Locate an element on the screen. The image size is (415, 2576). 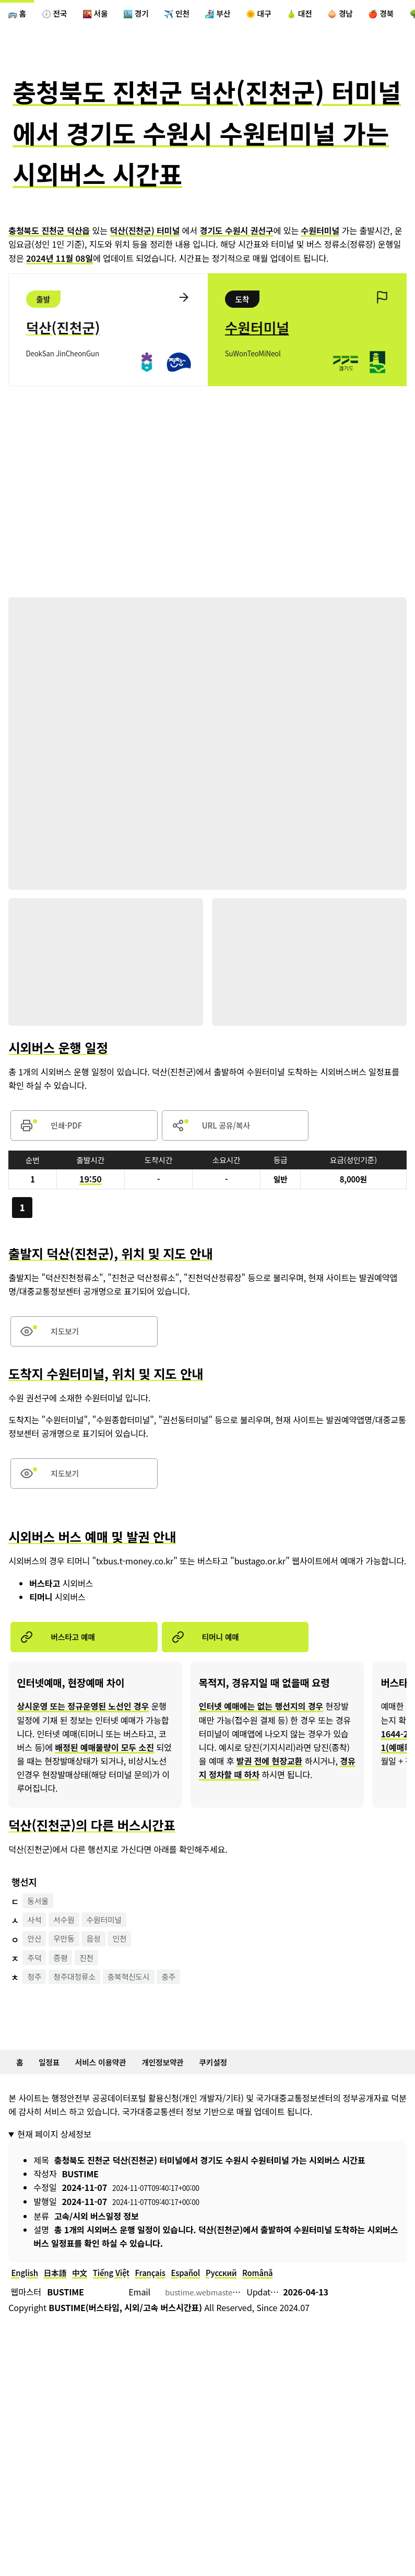
🍐 대전 is located at coordinates (329, 14).